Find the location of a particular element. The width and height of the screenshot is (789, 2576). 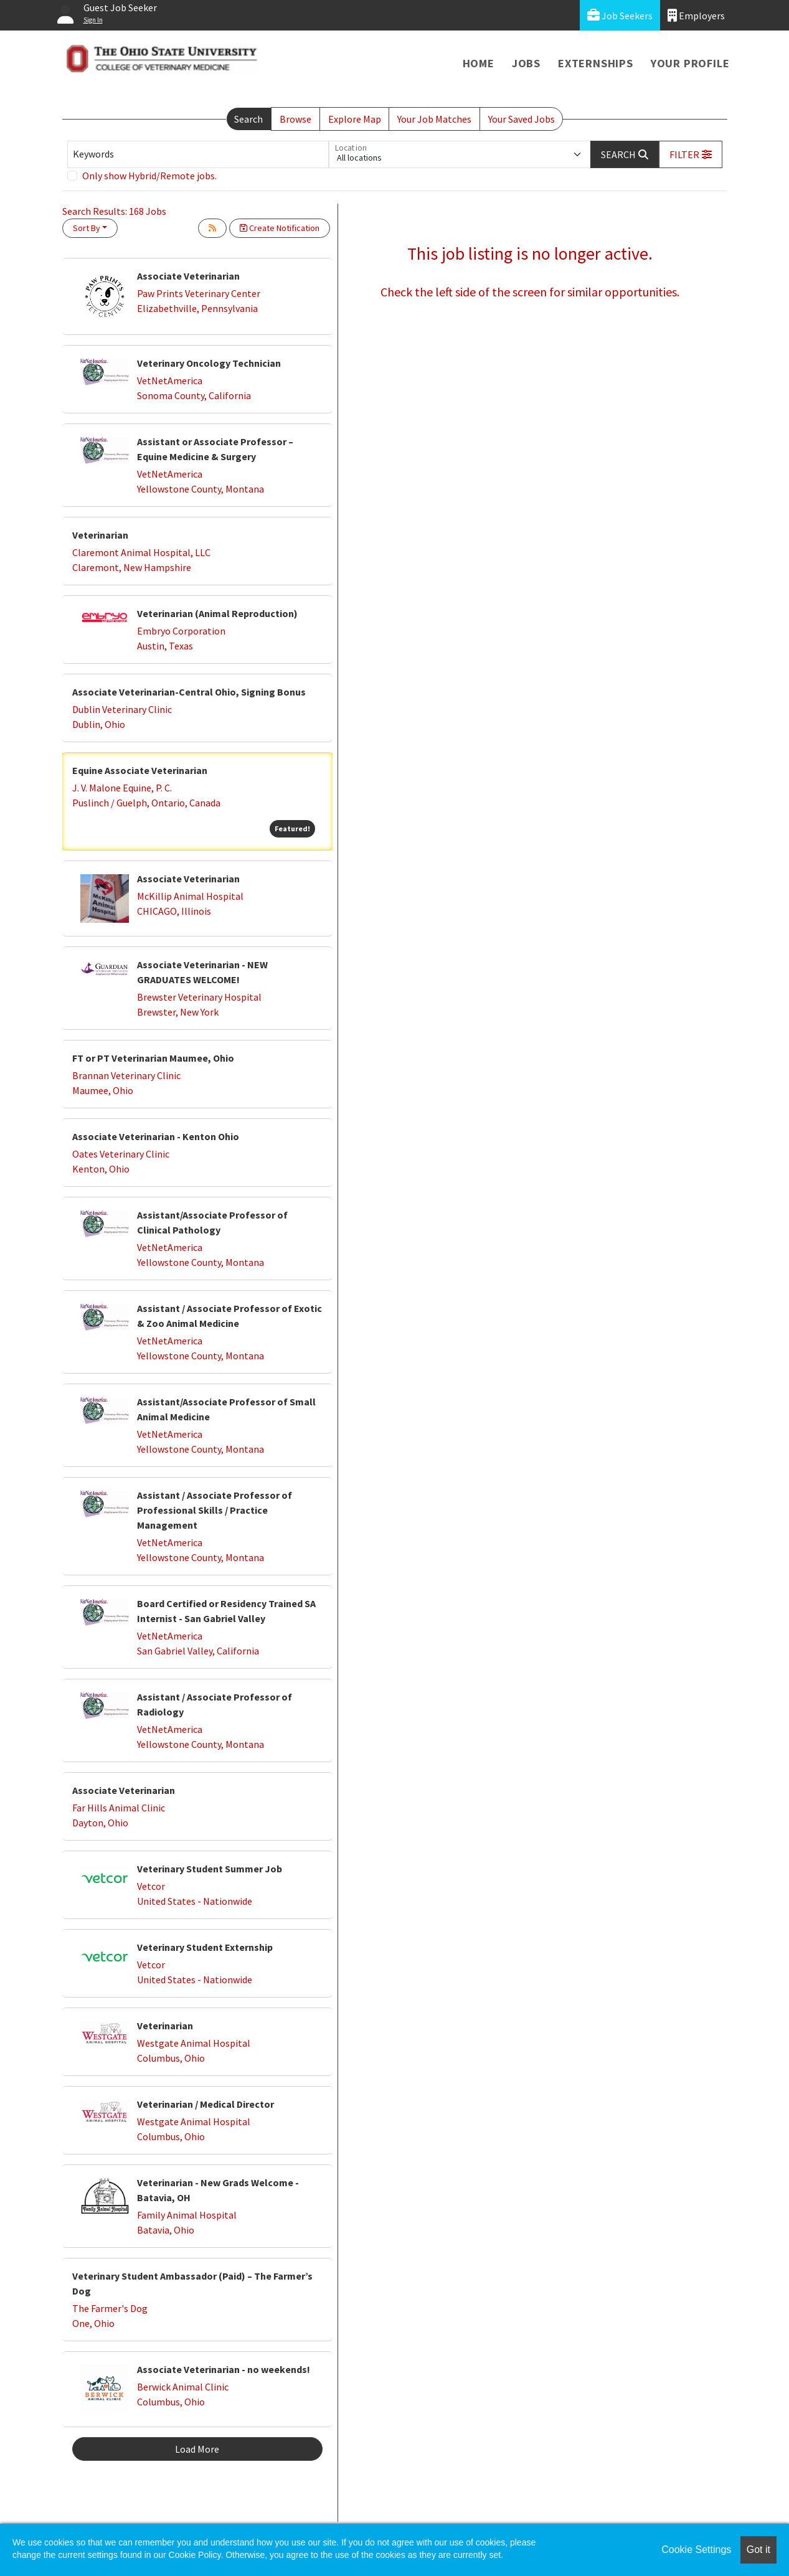

Associate Veterinarian is located at coordinates (188, 276).